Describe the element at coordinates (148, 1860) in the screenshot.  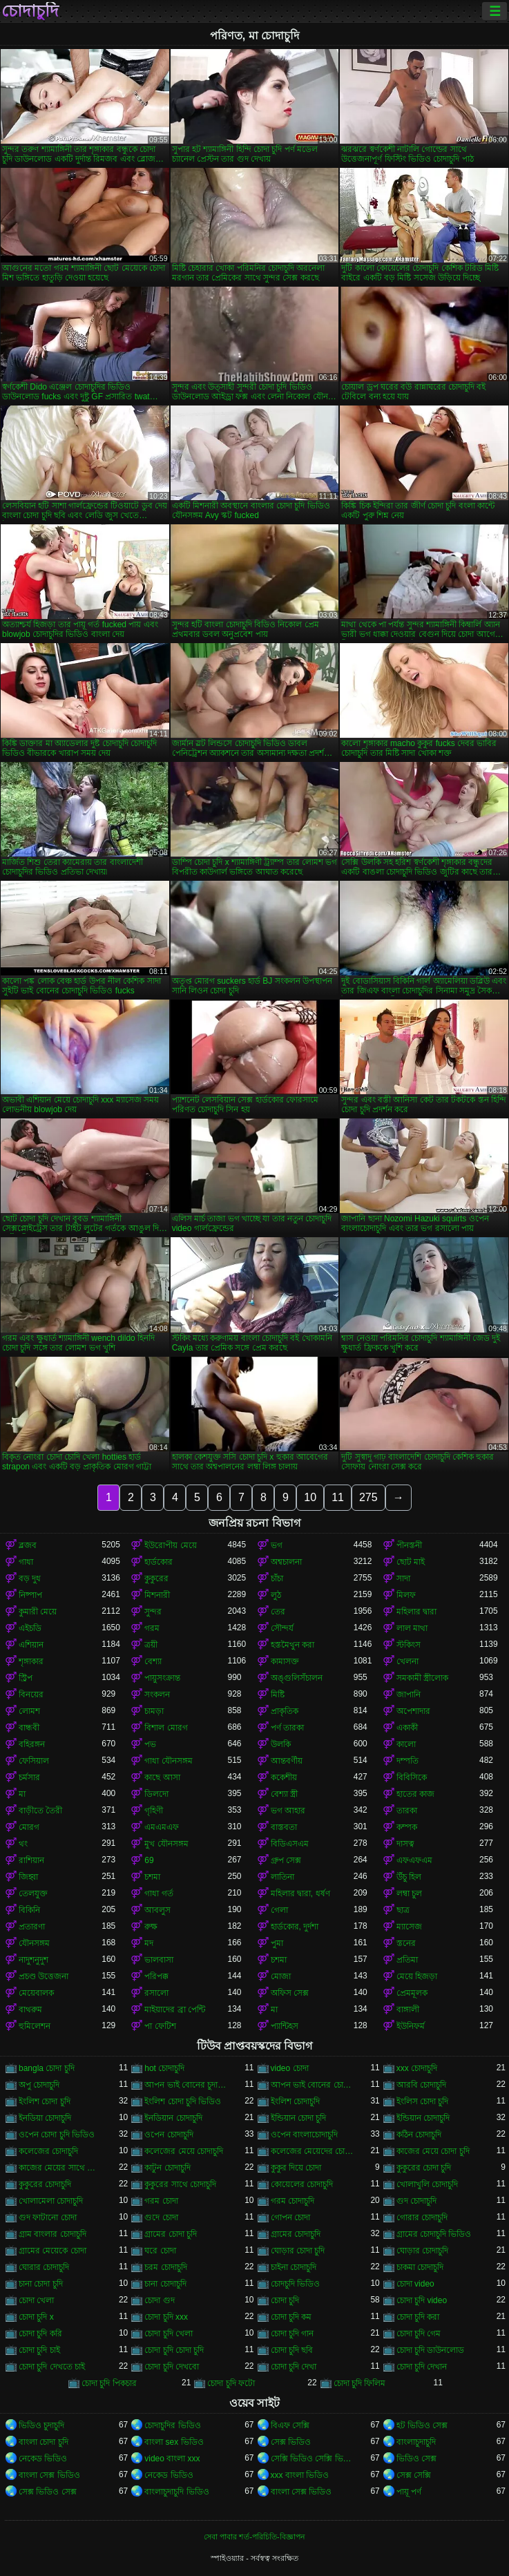
I see `69` at that location.